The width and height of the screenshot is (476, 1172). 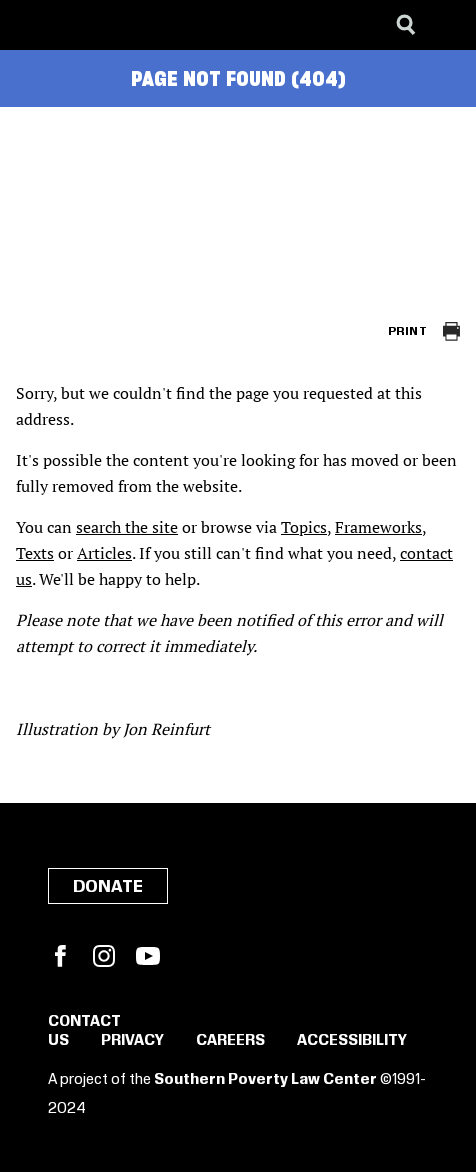 What do you see at coordinates (104, 553) in the screenshot?
I see `Articles` at bounding box center [104, 553].